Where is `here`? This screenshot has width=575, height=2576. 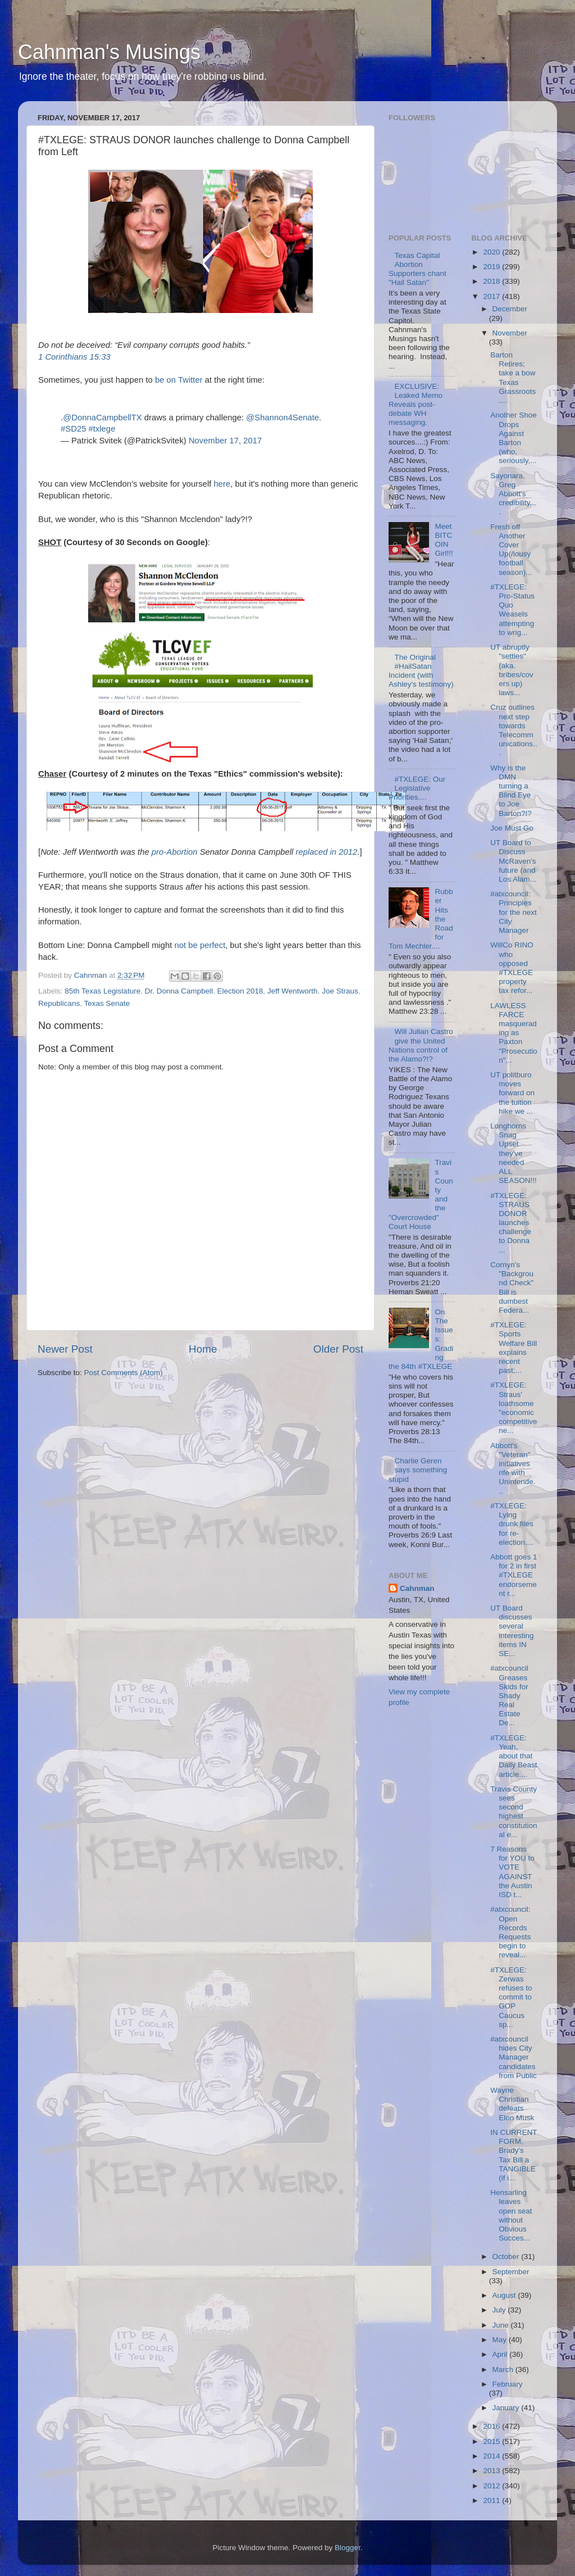 here is located at coordinates (222, 483).